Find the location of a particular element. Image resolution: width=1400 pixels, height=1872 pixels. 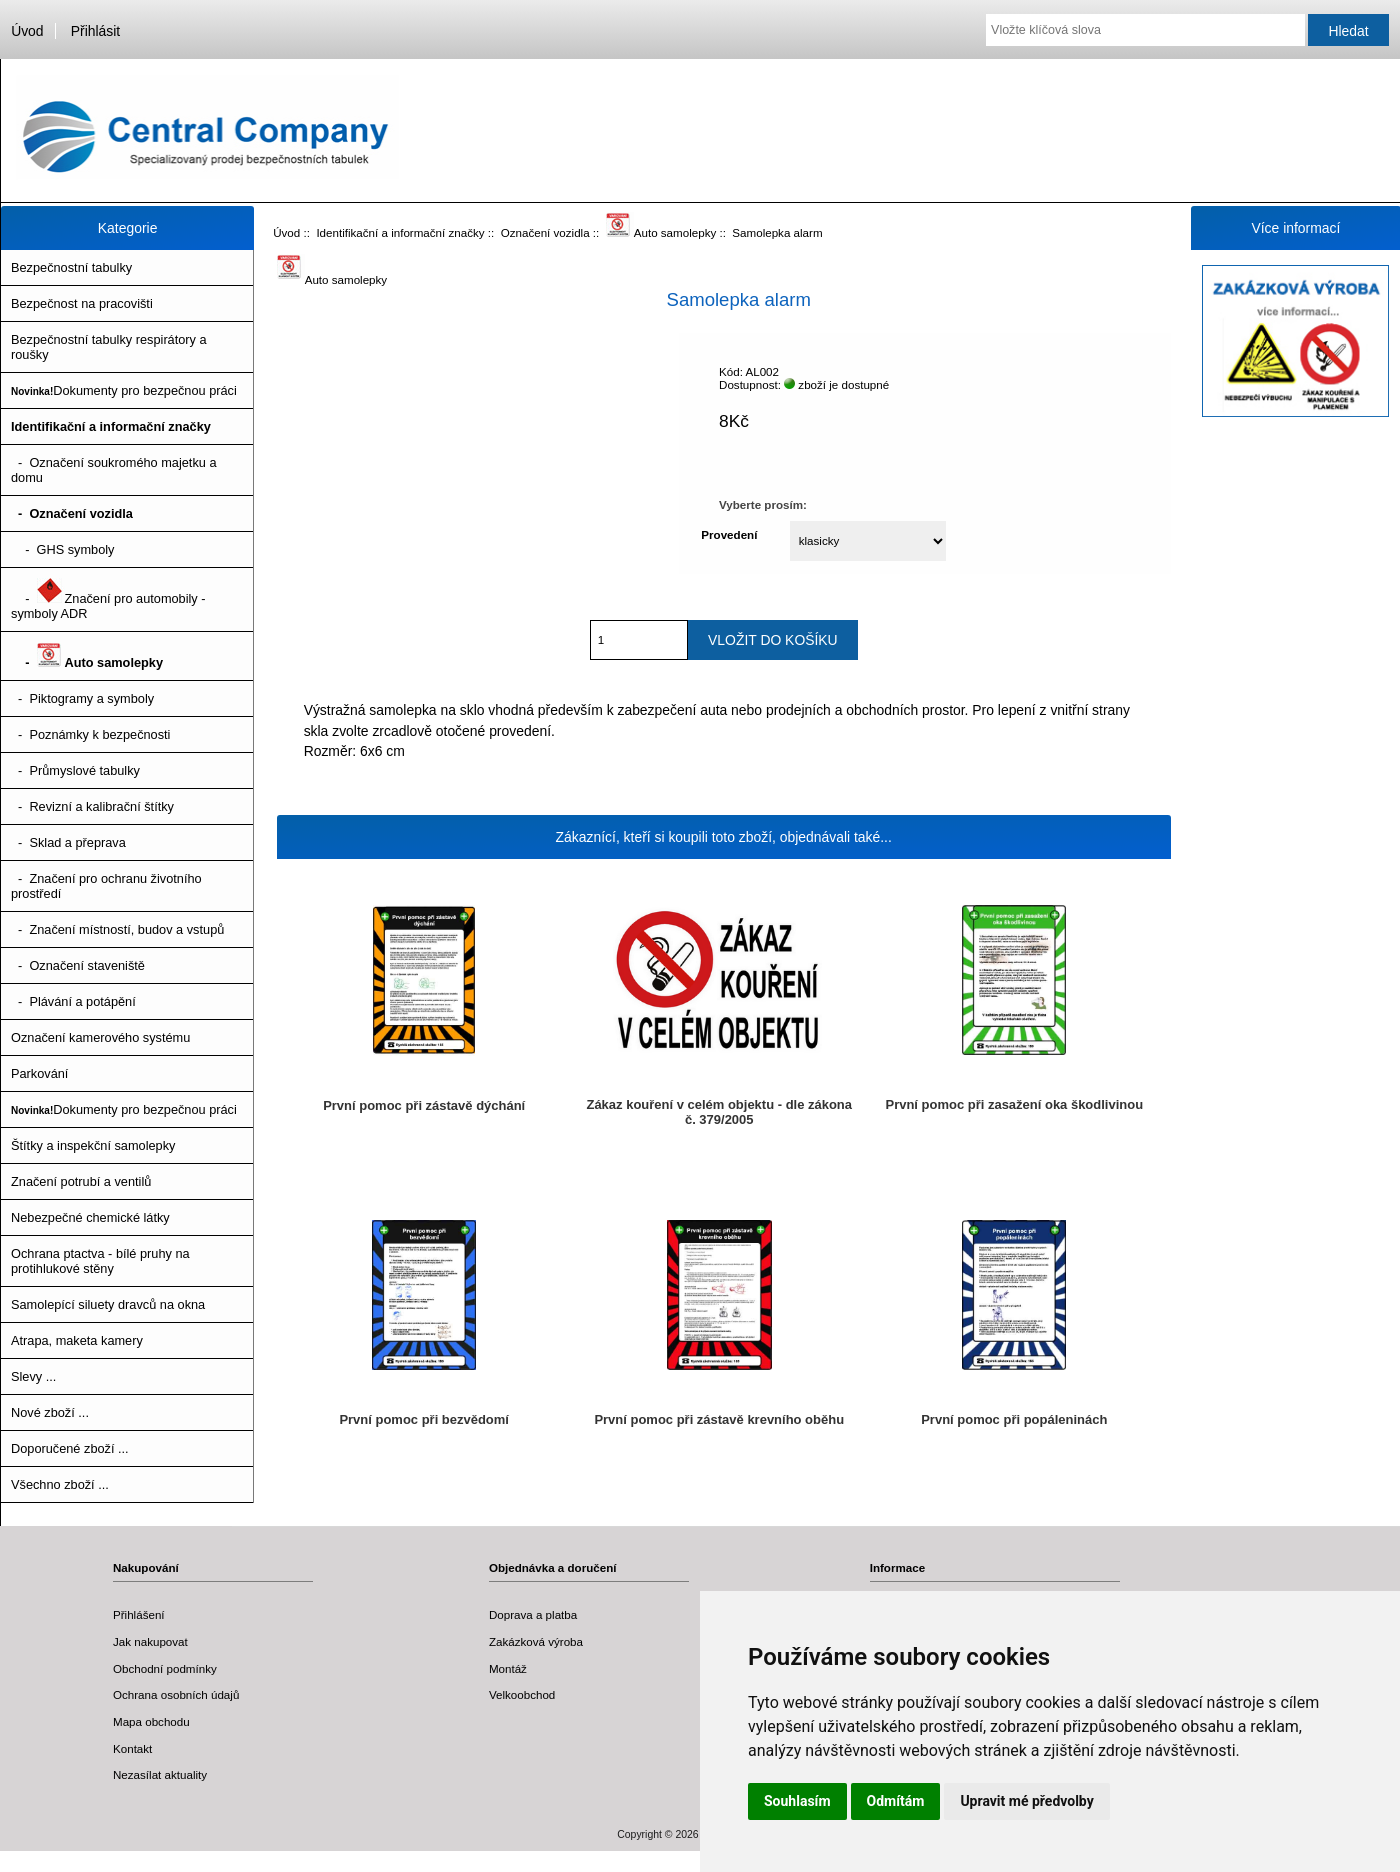

- Piktogramy a symboly is located at coordinates (82, 698).